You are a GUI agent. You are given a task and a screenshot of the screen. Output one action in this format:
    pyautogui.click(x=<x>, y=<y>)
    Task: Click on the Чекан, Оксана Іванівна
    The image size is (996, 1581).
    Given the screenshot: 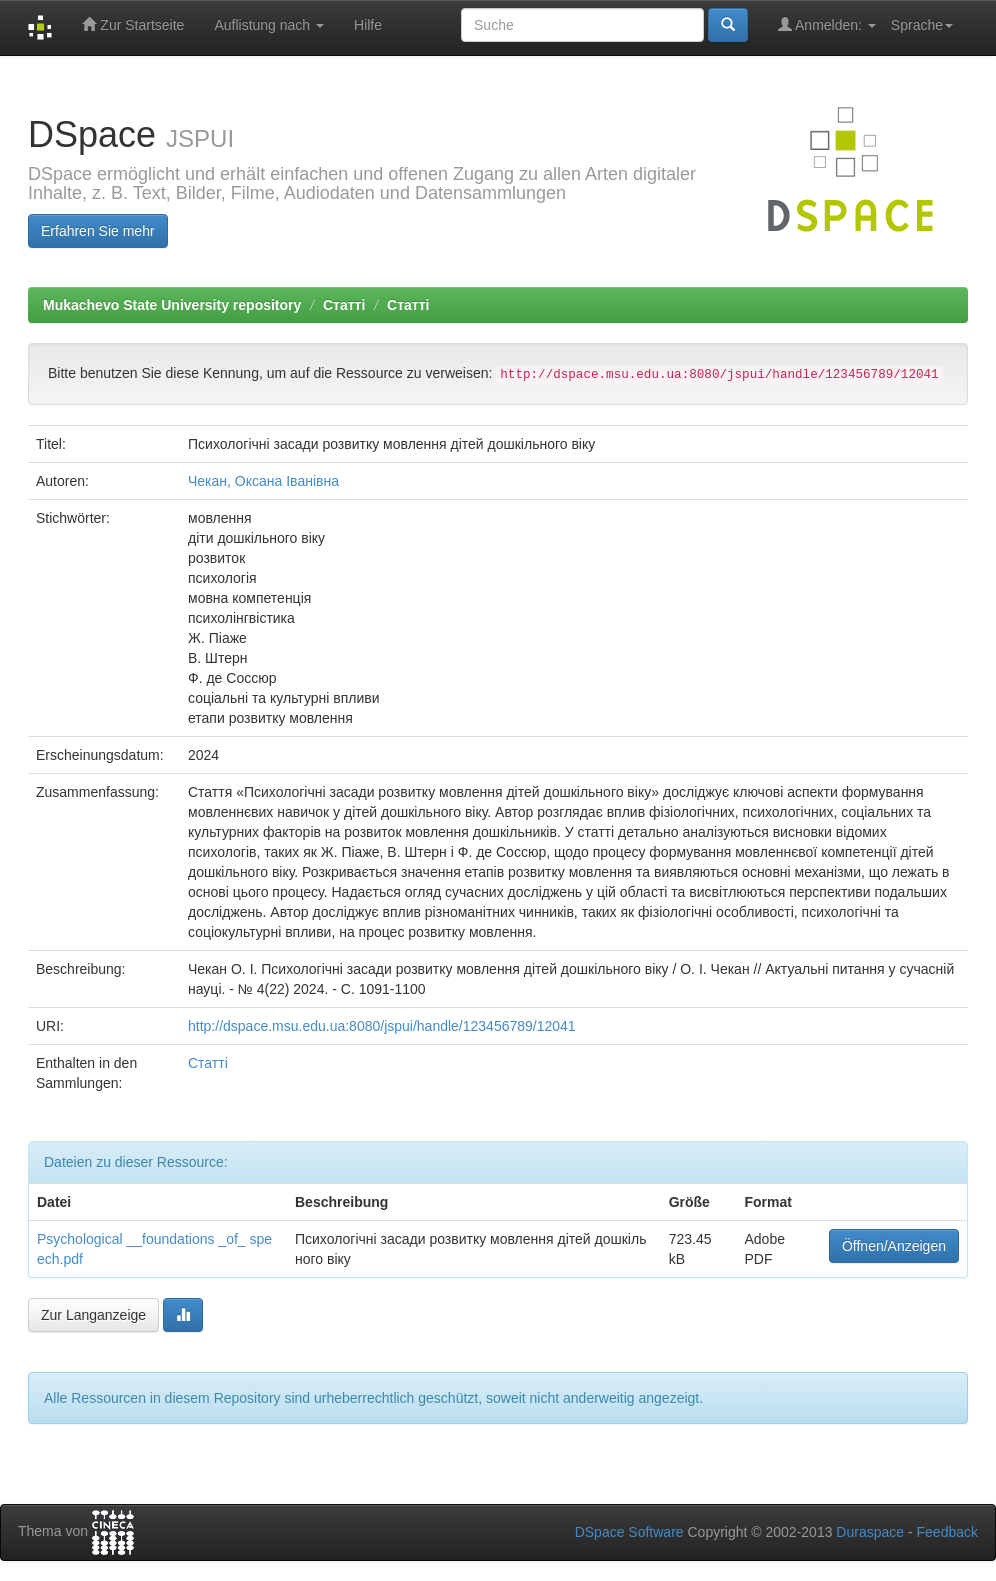 What is the action you would take?
    pyautogui.click(x=263, y=481)
    